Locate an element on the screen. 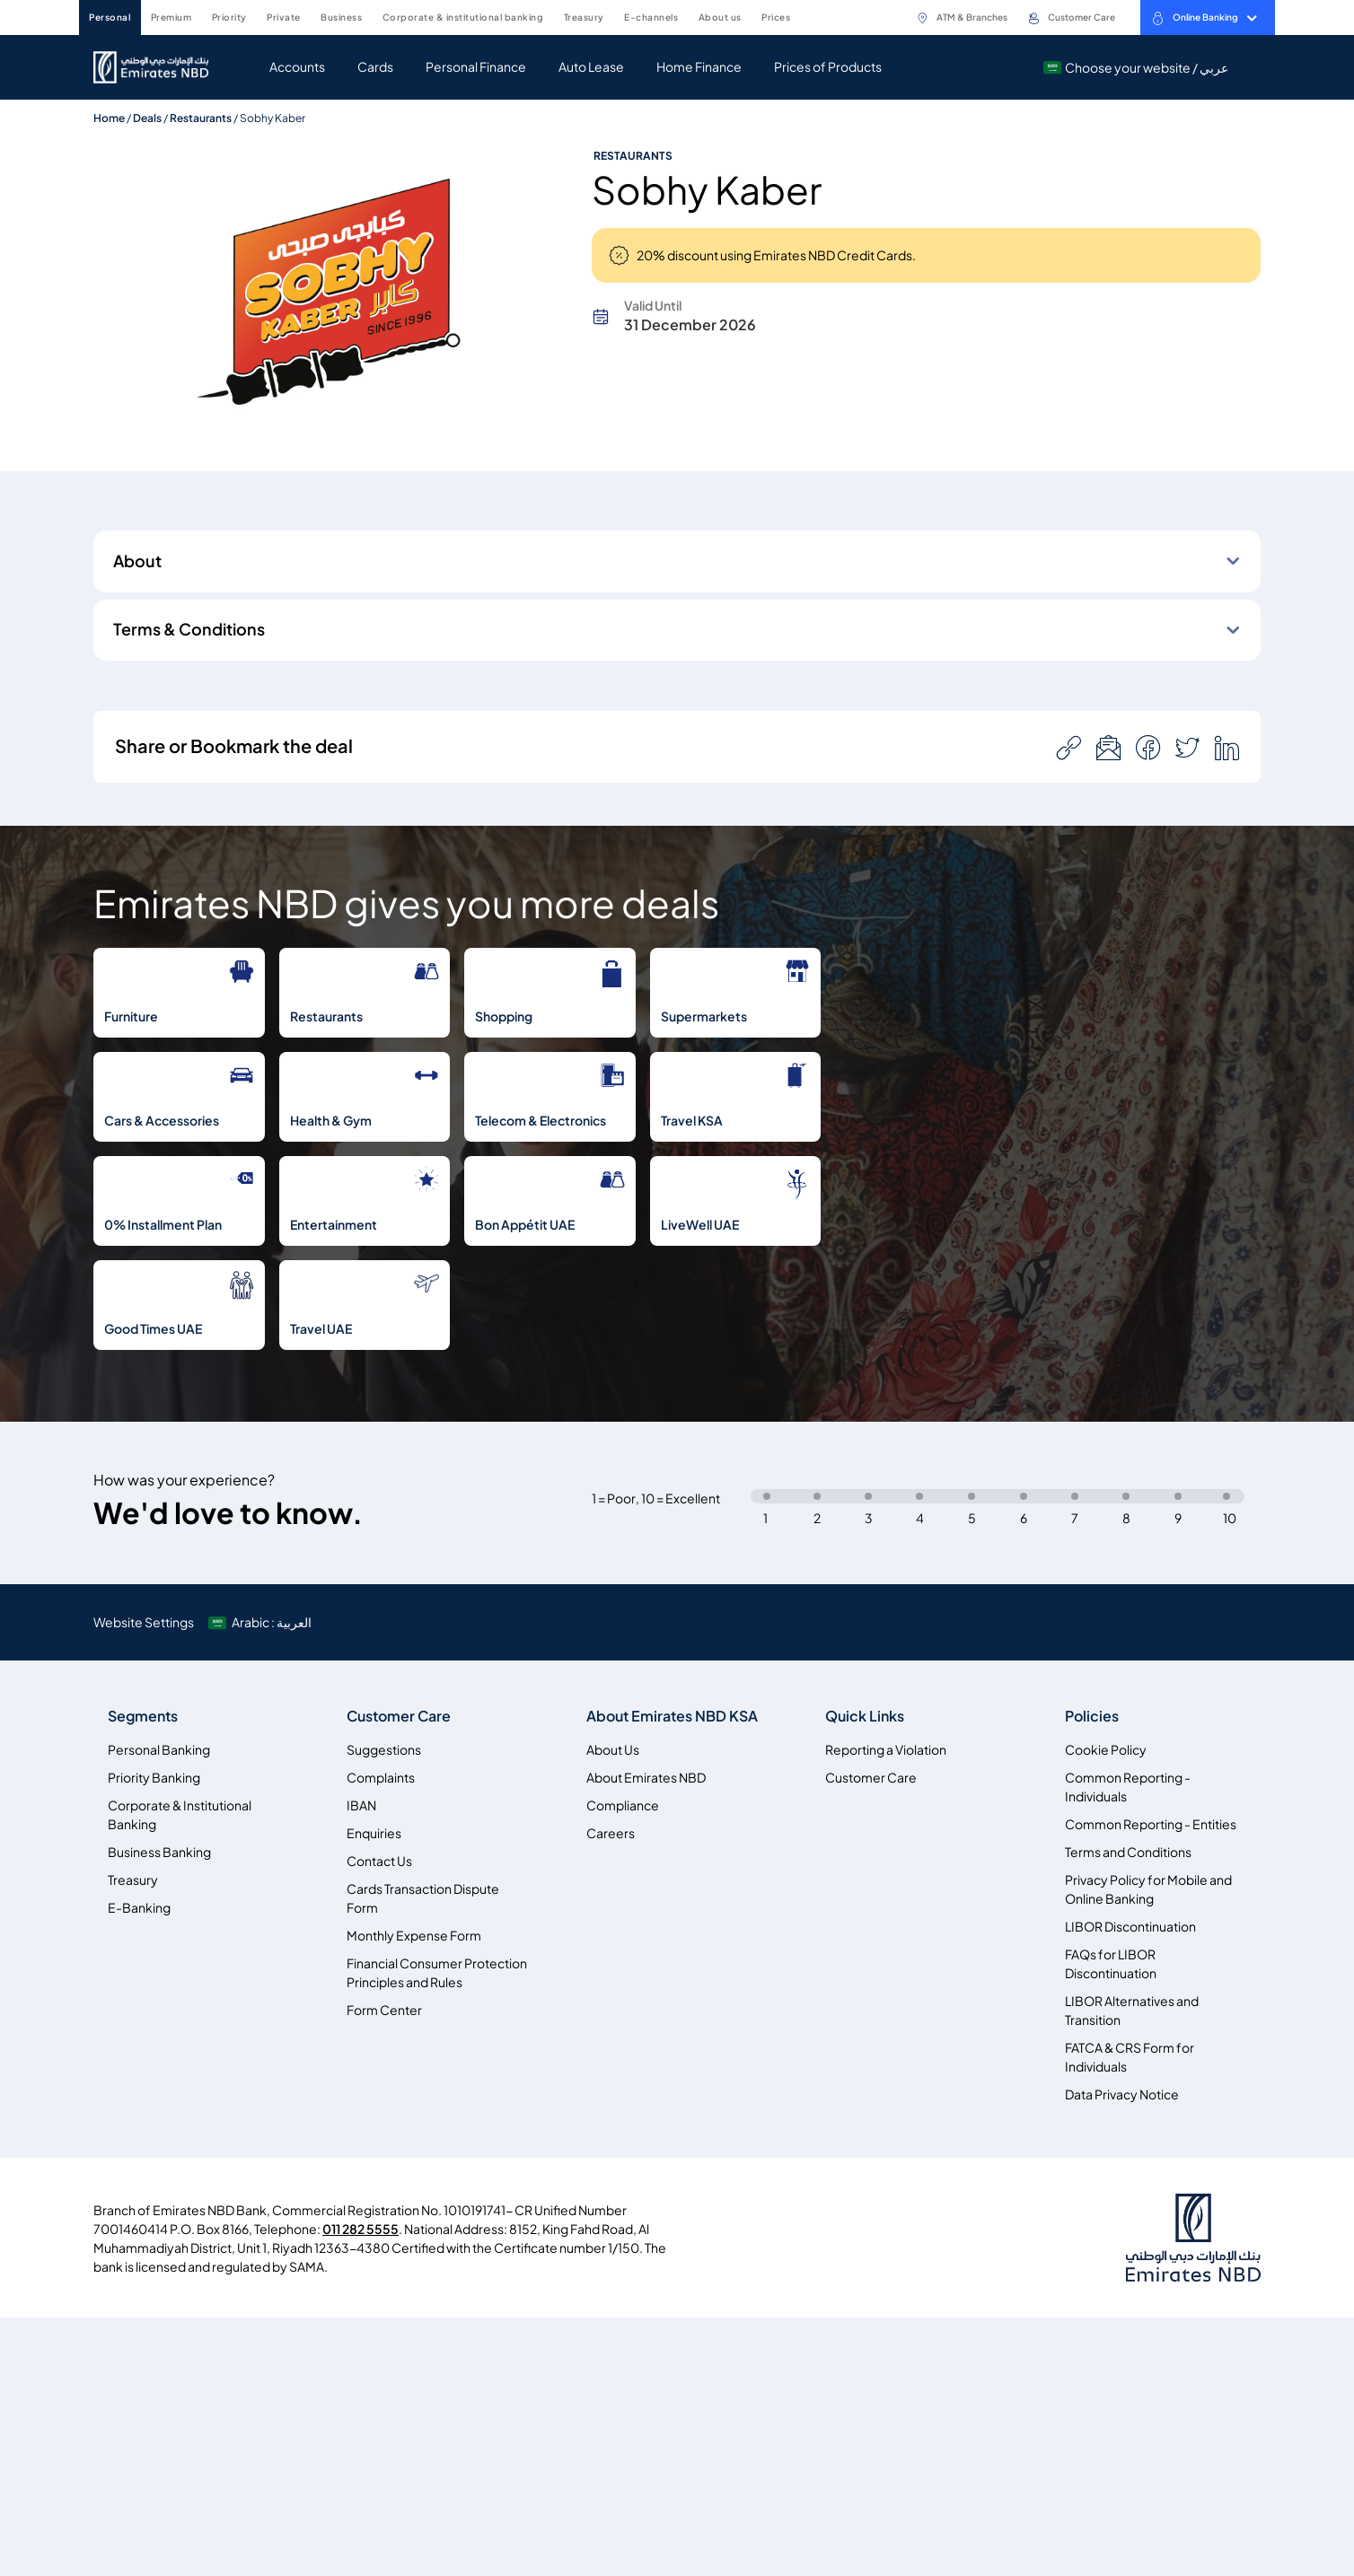  LIBOR Discontinuation is located at coordinates (1130, 1926).